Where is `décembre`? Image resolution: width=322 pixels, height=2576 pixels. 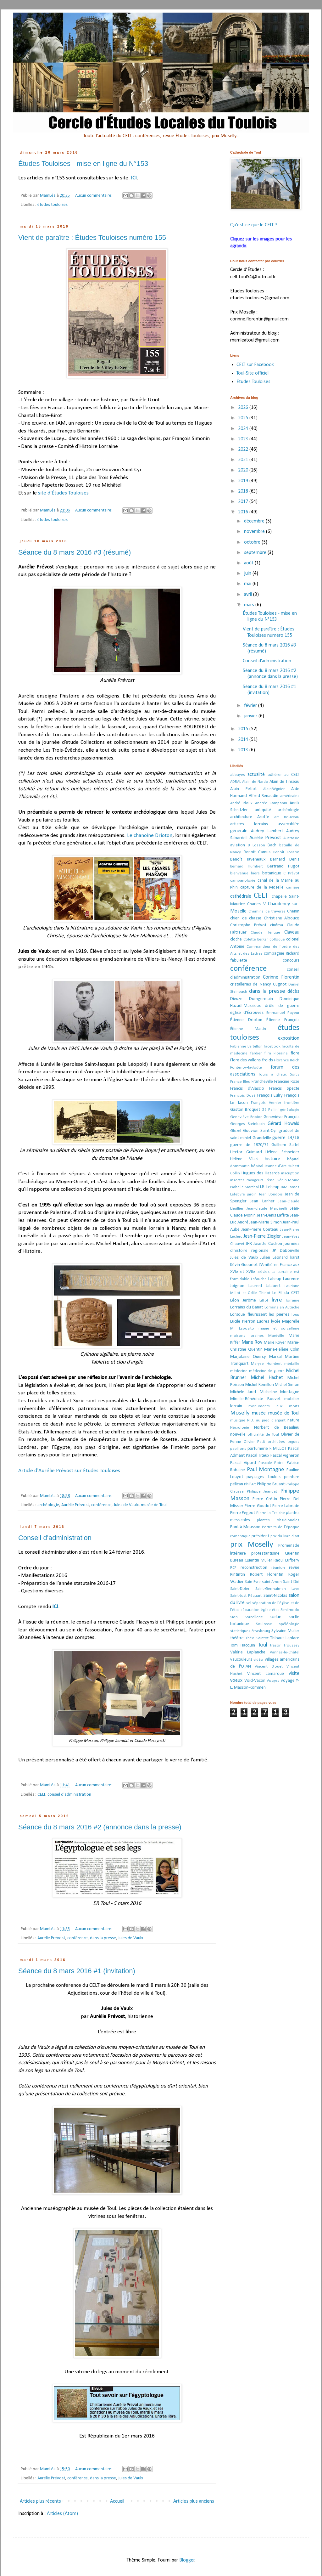
décembre is located at coordinates (255, 521).